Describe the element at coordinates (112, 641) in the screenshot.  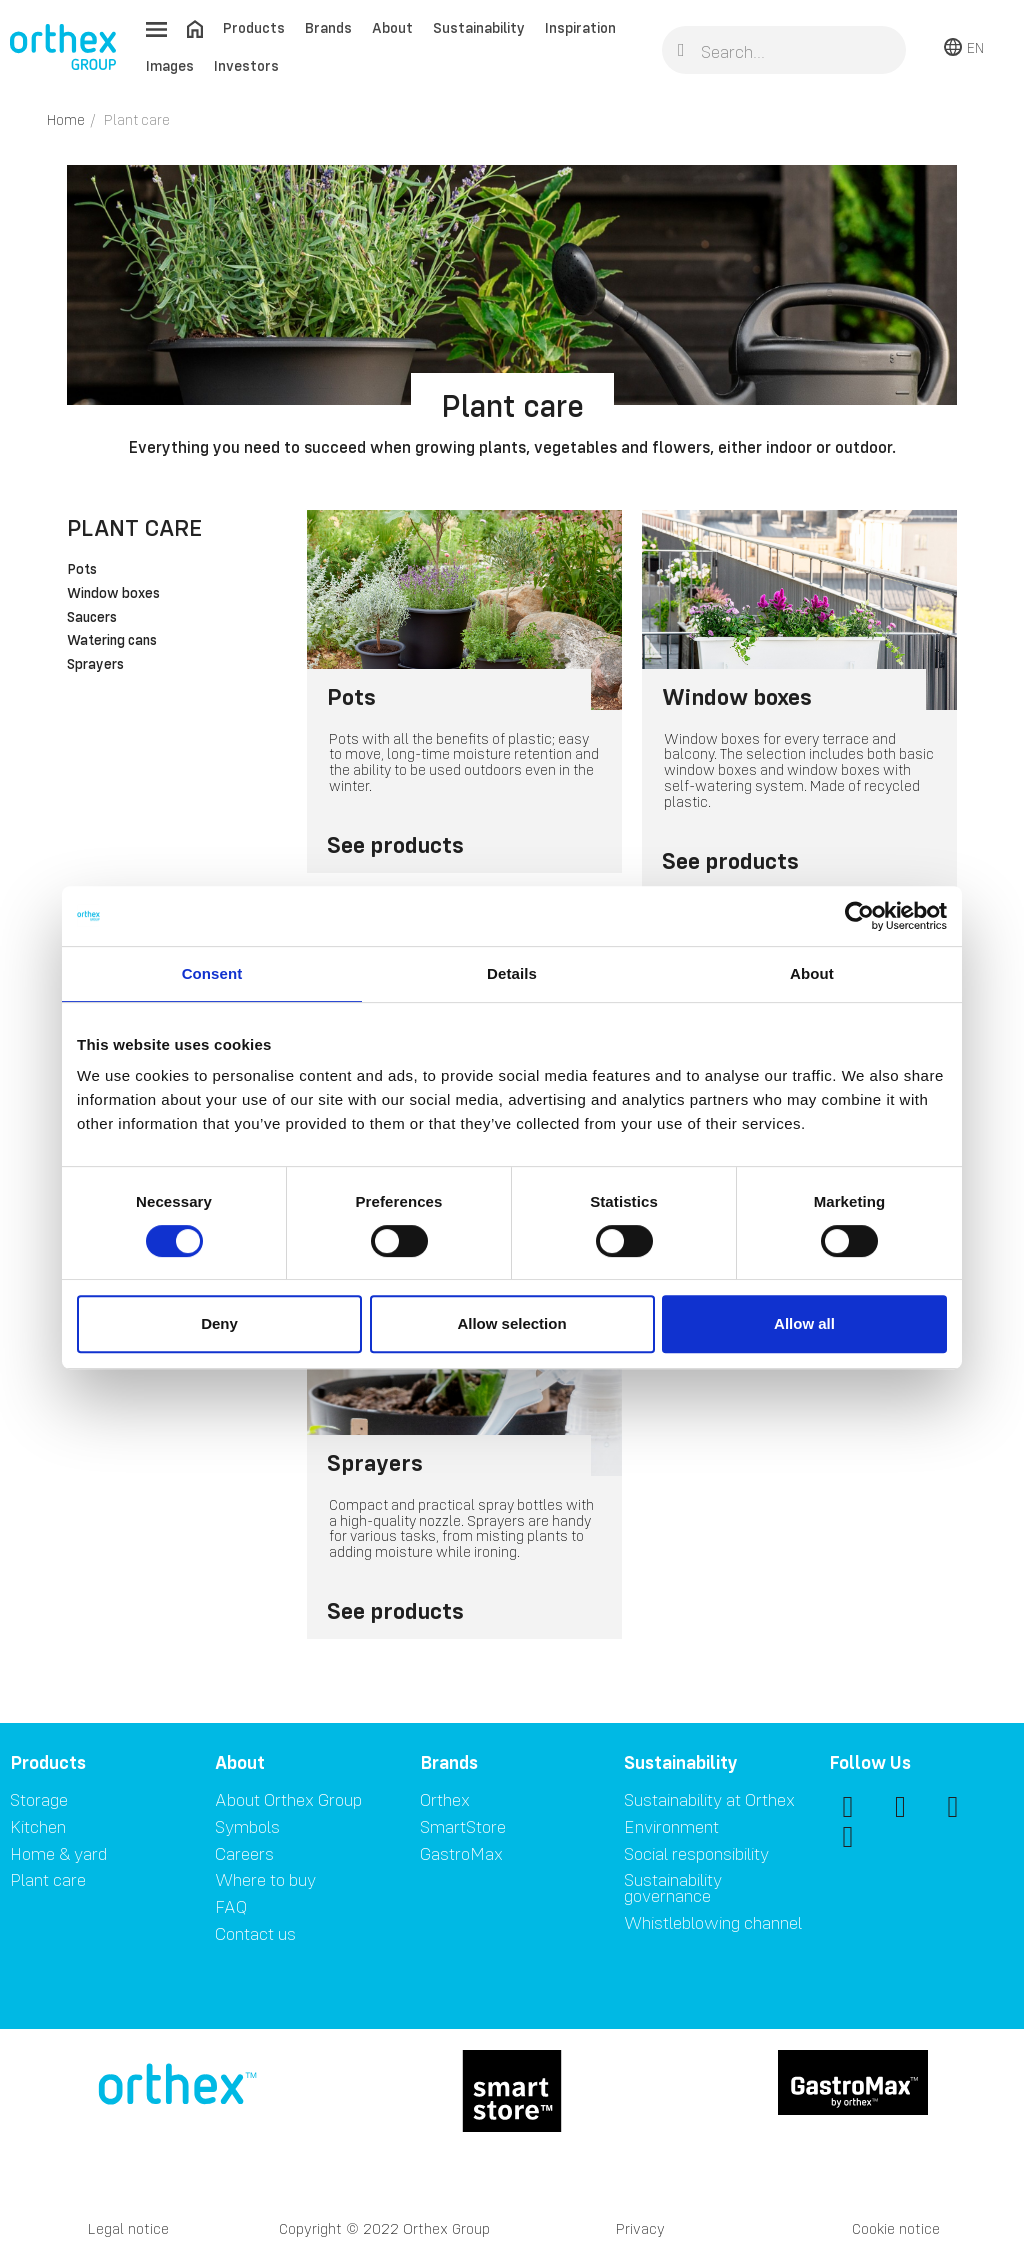
I see `Watering cans` at that location.